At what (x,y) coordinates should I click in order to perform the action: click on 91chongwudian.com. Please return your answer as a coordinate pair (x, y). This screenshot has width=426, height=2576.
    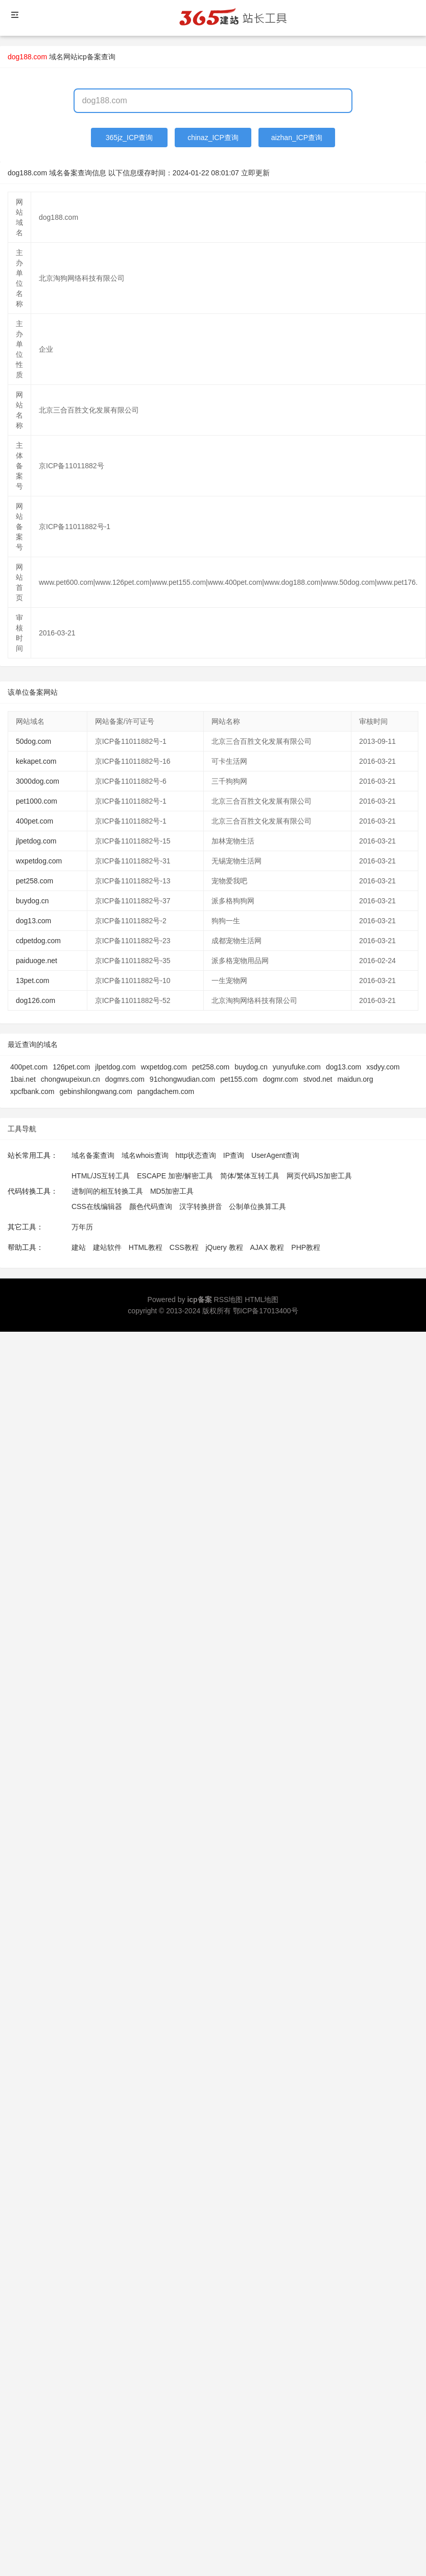
    Looking at the image, I should click on (182, 1079).